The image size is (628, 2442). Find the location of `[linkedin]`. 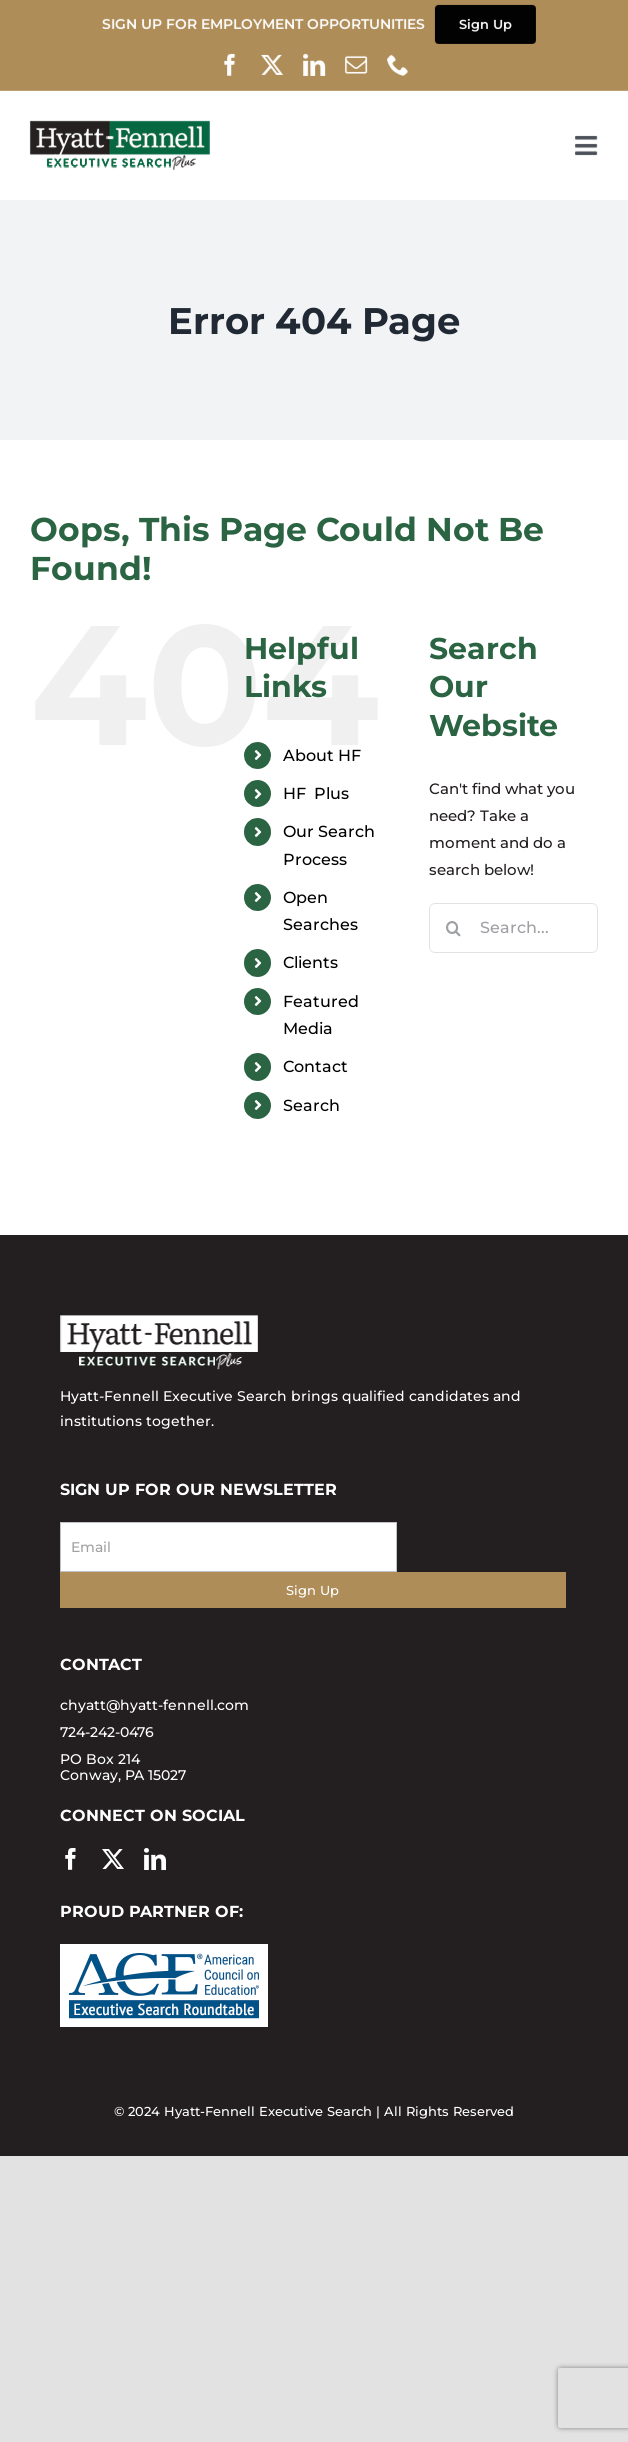

[linkedin] is located at coordinates (315, 64).